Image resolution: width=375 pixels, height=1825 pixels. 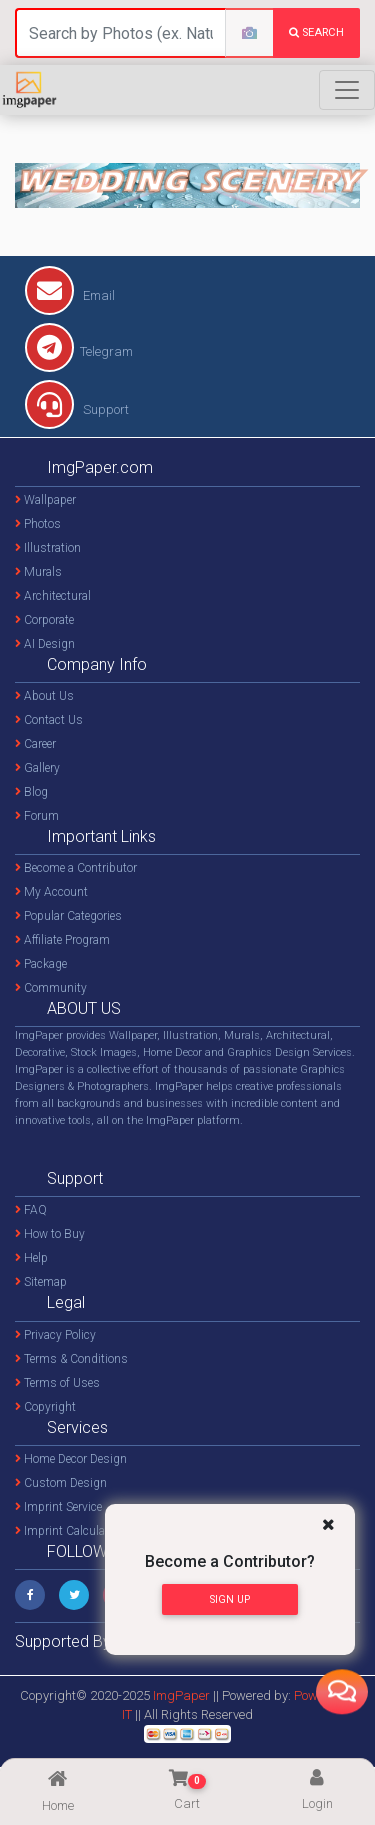 I want to click on Custom Design, so click(x=61, y=1483).